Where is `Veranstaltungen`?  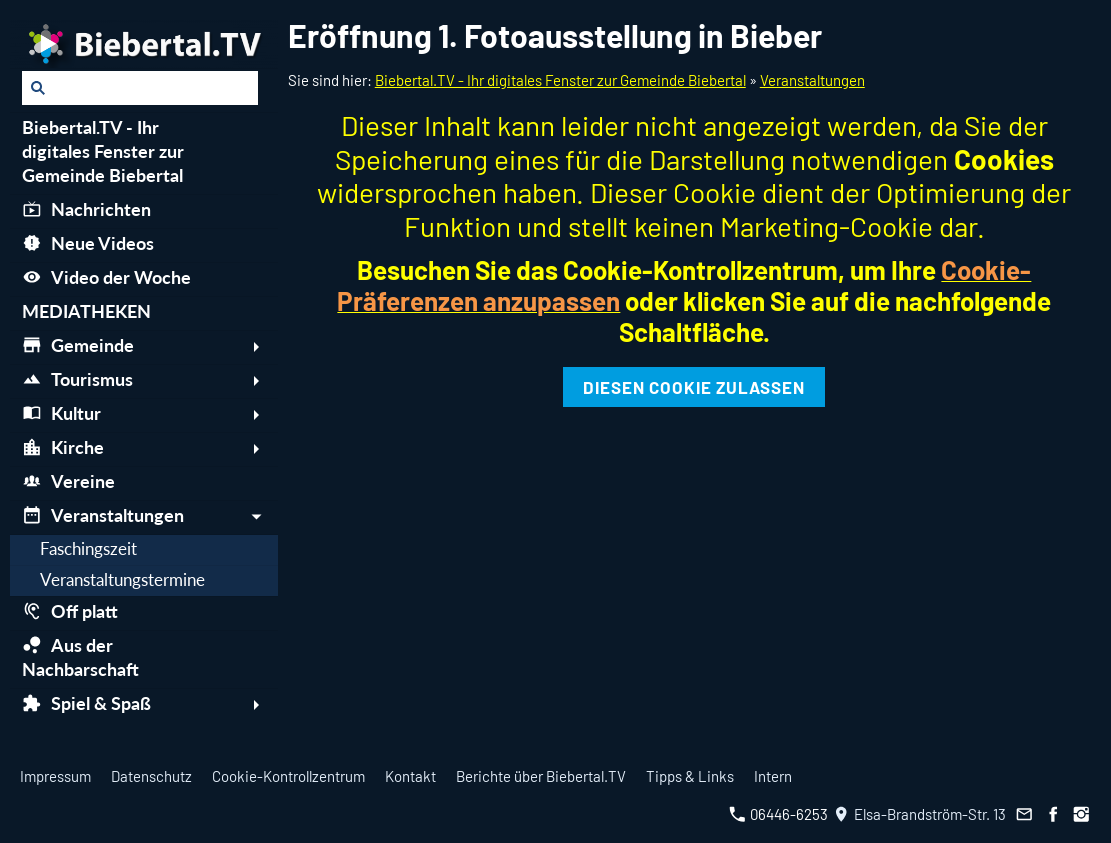
Veranstaltungen is located at coordinates (812, 80).